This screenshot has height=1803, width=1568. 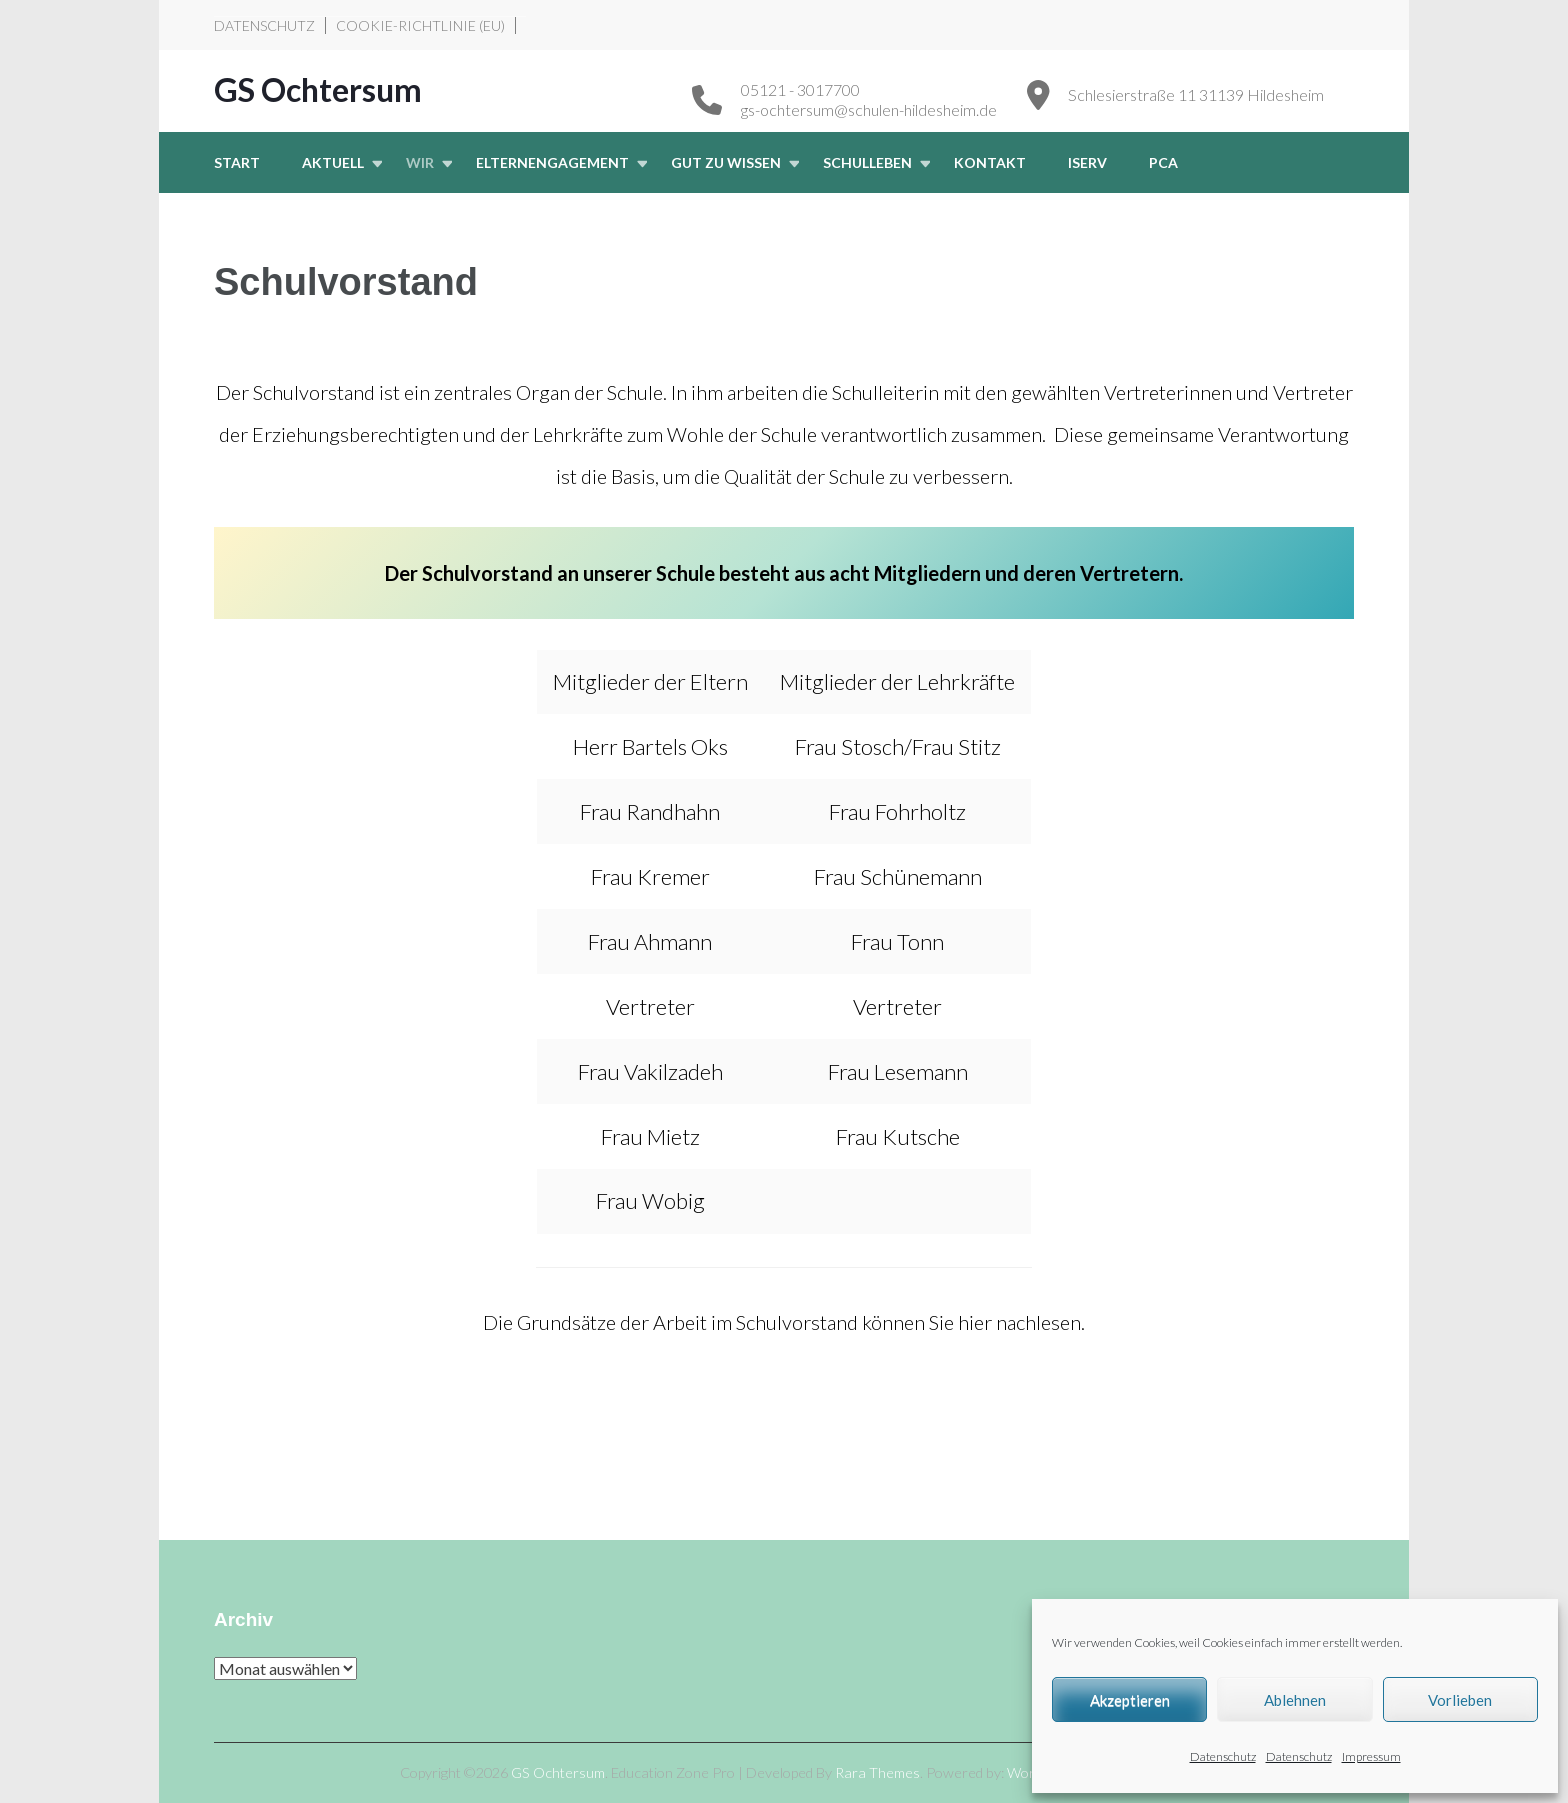 I want to click on Ablehnen, so click(x=1295, y=1700).